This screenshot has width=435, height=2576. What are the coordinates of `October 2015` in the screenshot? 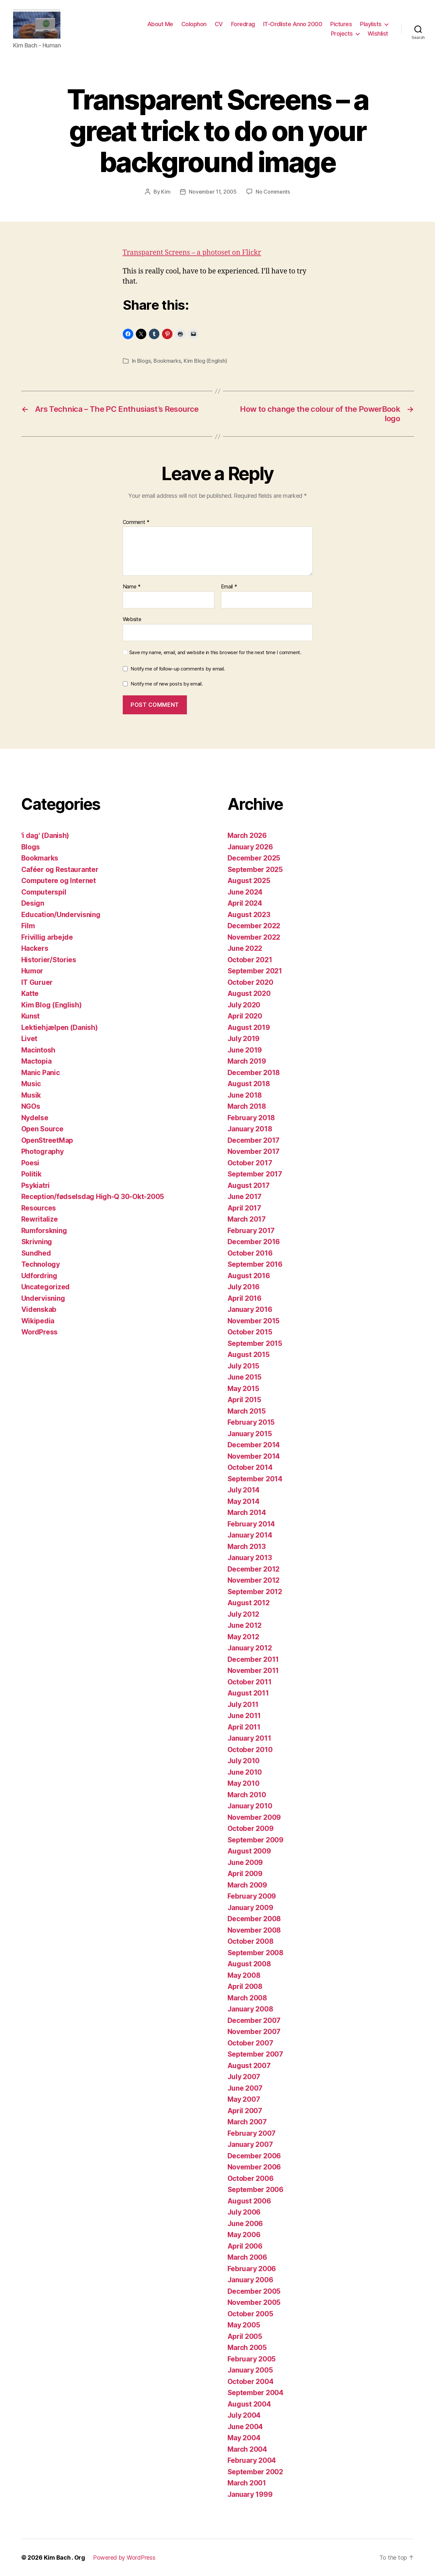 It's located at (249, 1332).